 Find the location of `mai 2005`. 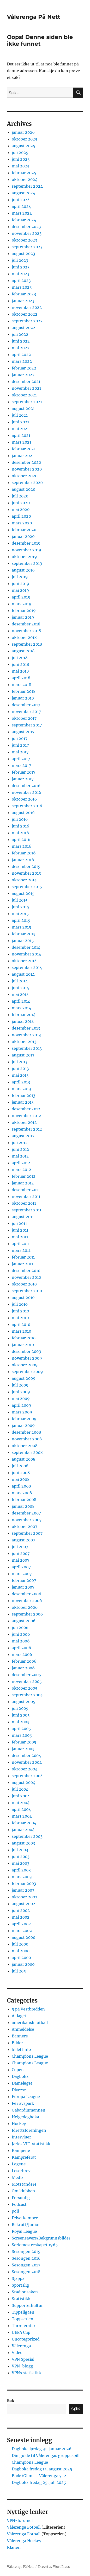

mai 2005 is located at coordinates (21, 1721).